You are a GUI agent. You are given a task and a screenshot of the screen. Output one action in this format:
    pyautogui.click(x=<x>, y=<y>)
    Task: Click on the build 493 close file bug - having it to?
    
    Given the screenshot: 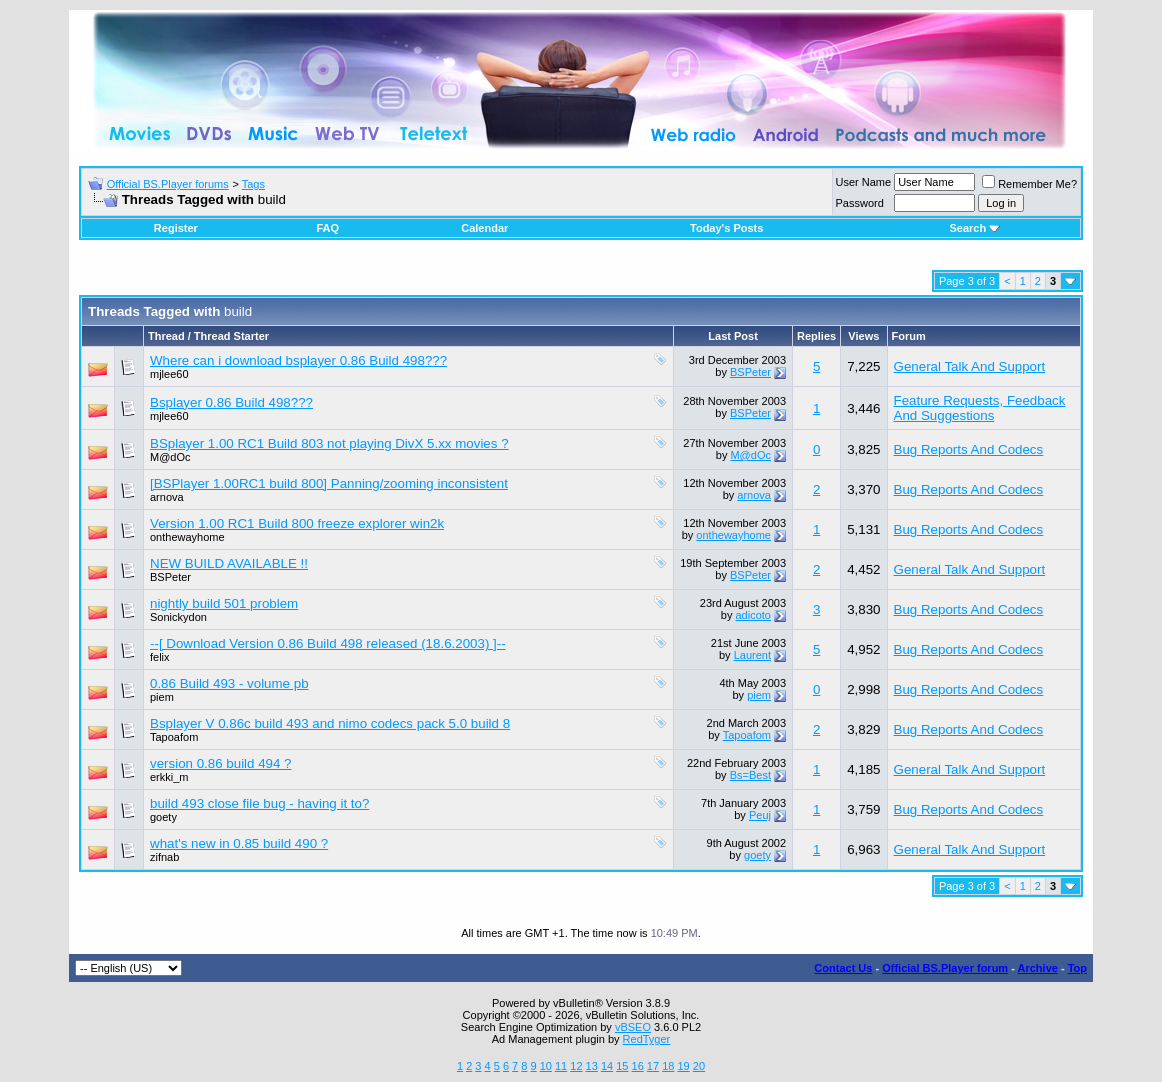 What is the action you would take?
    pyautogui.click(x=259, y=803)
    